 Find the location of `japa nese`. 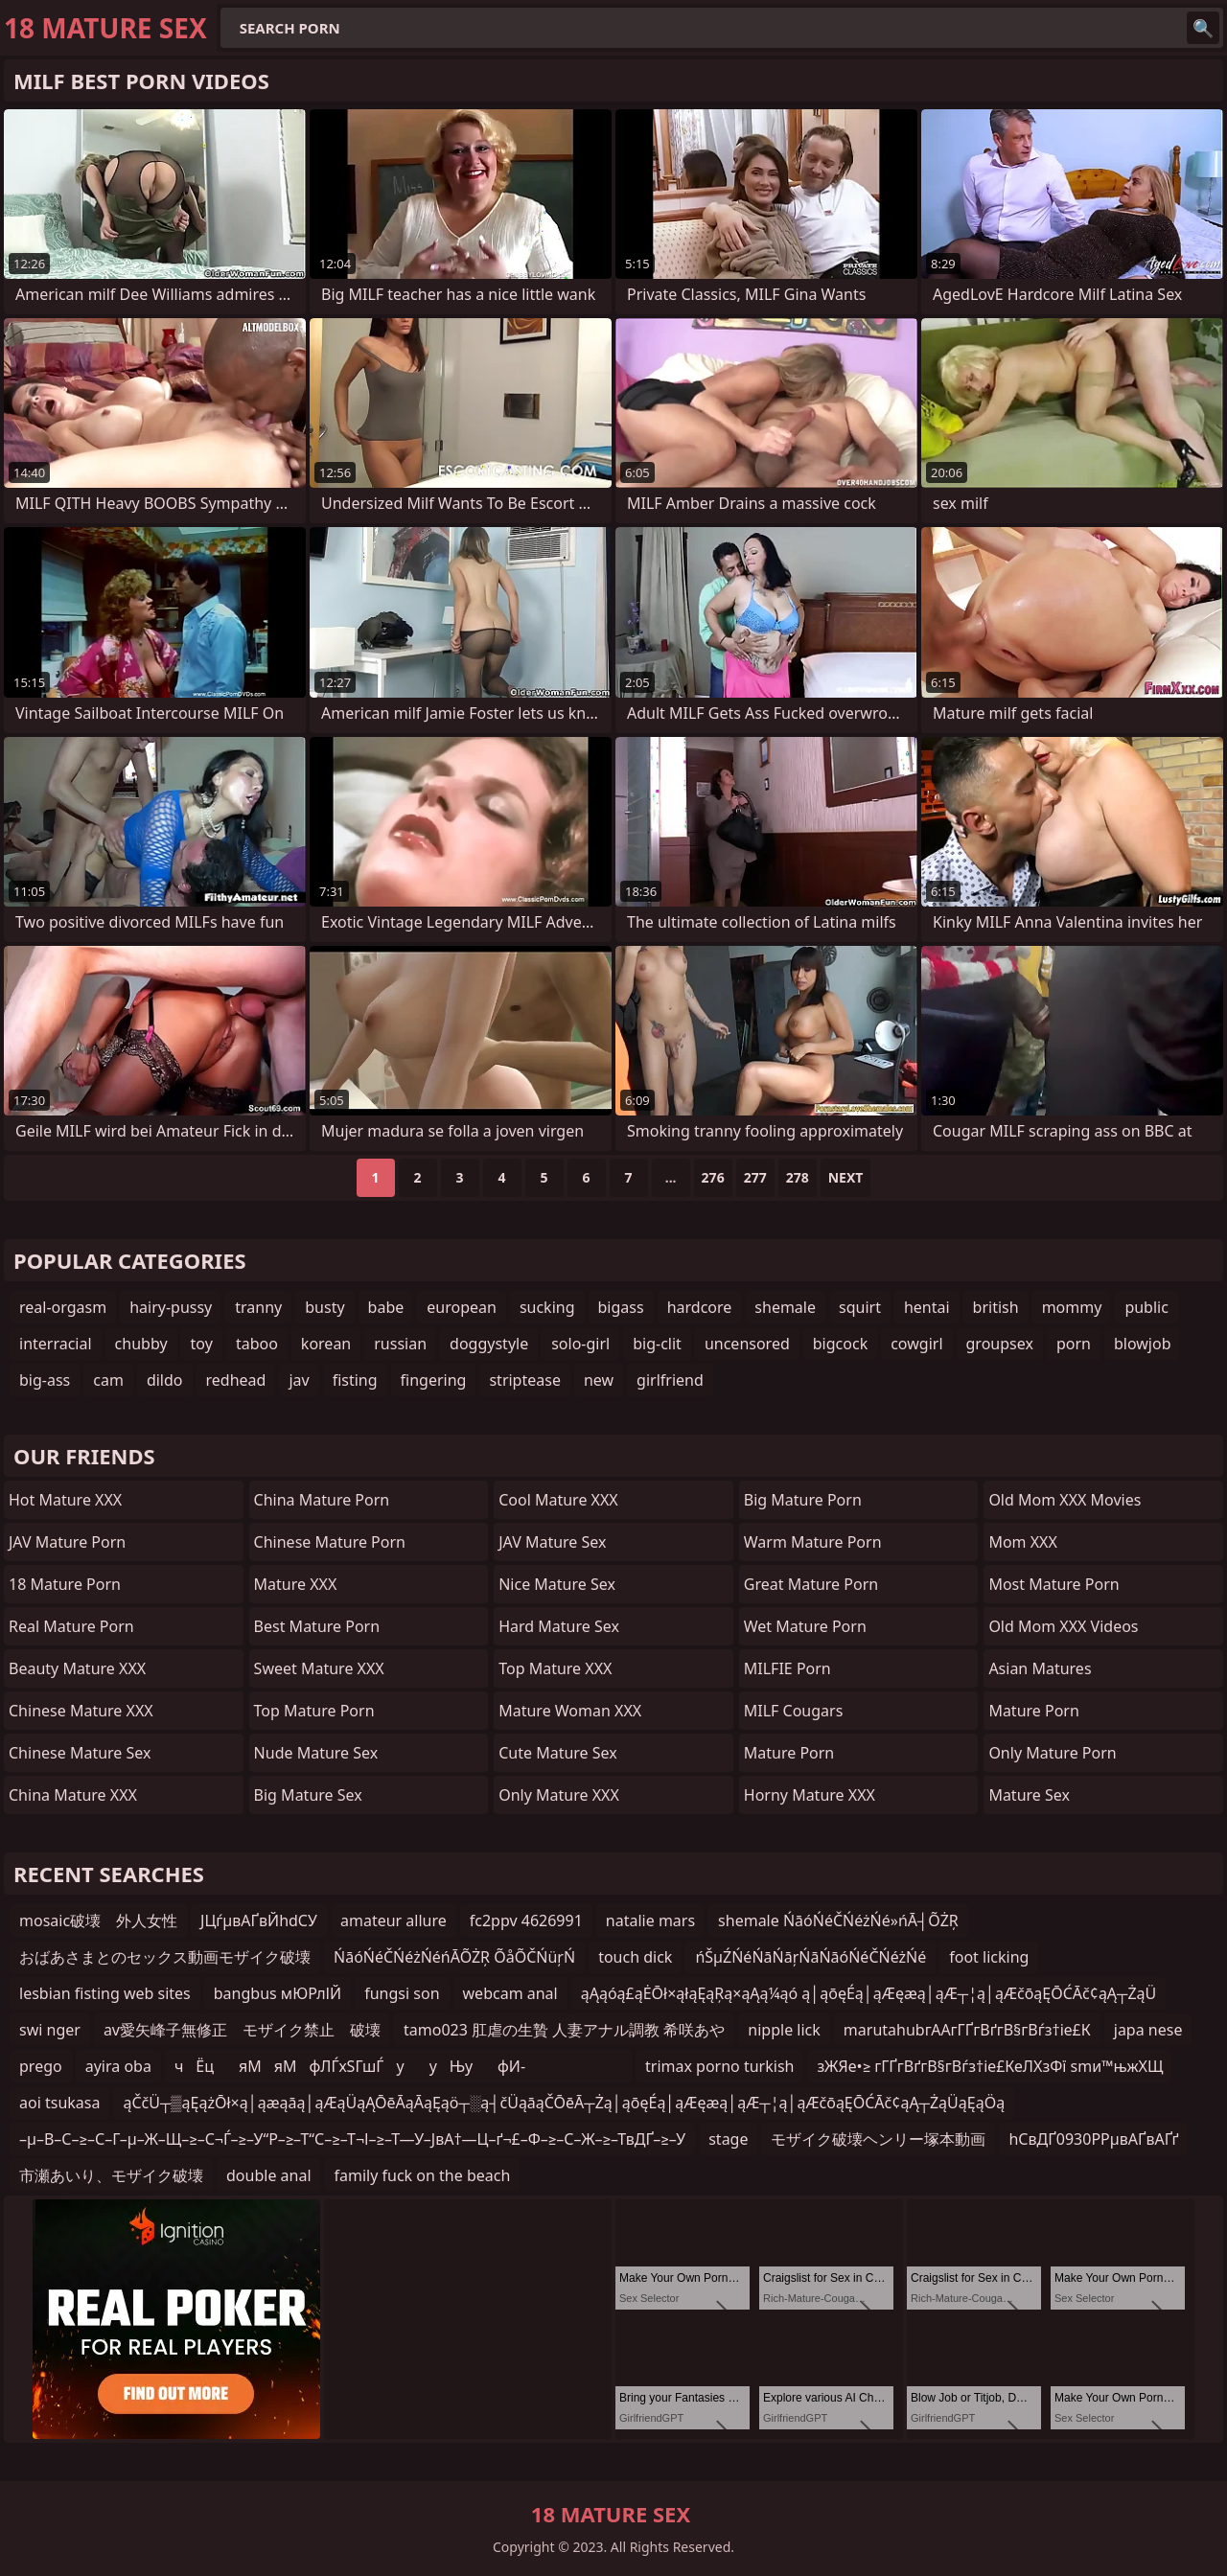

japa nese is located at coordinates (1148, 2029).